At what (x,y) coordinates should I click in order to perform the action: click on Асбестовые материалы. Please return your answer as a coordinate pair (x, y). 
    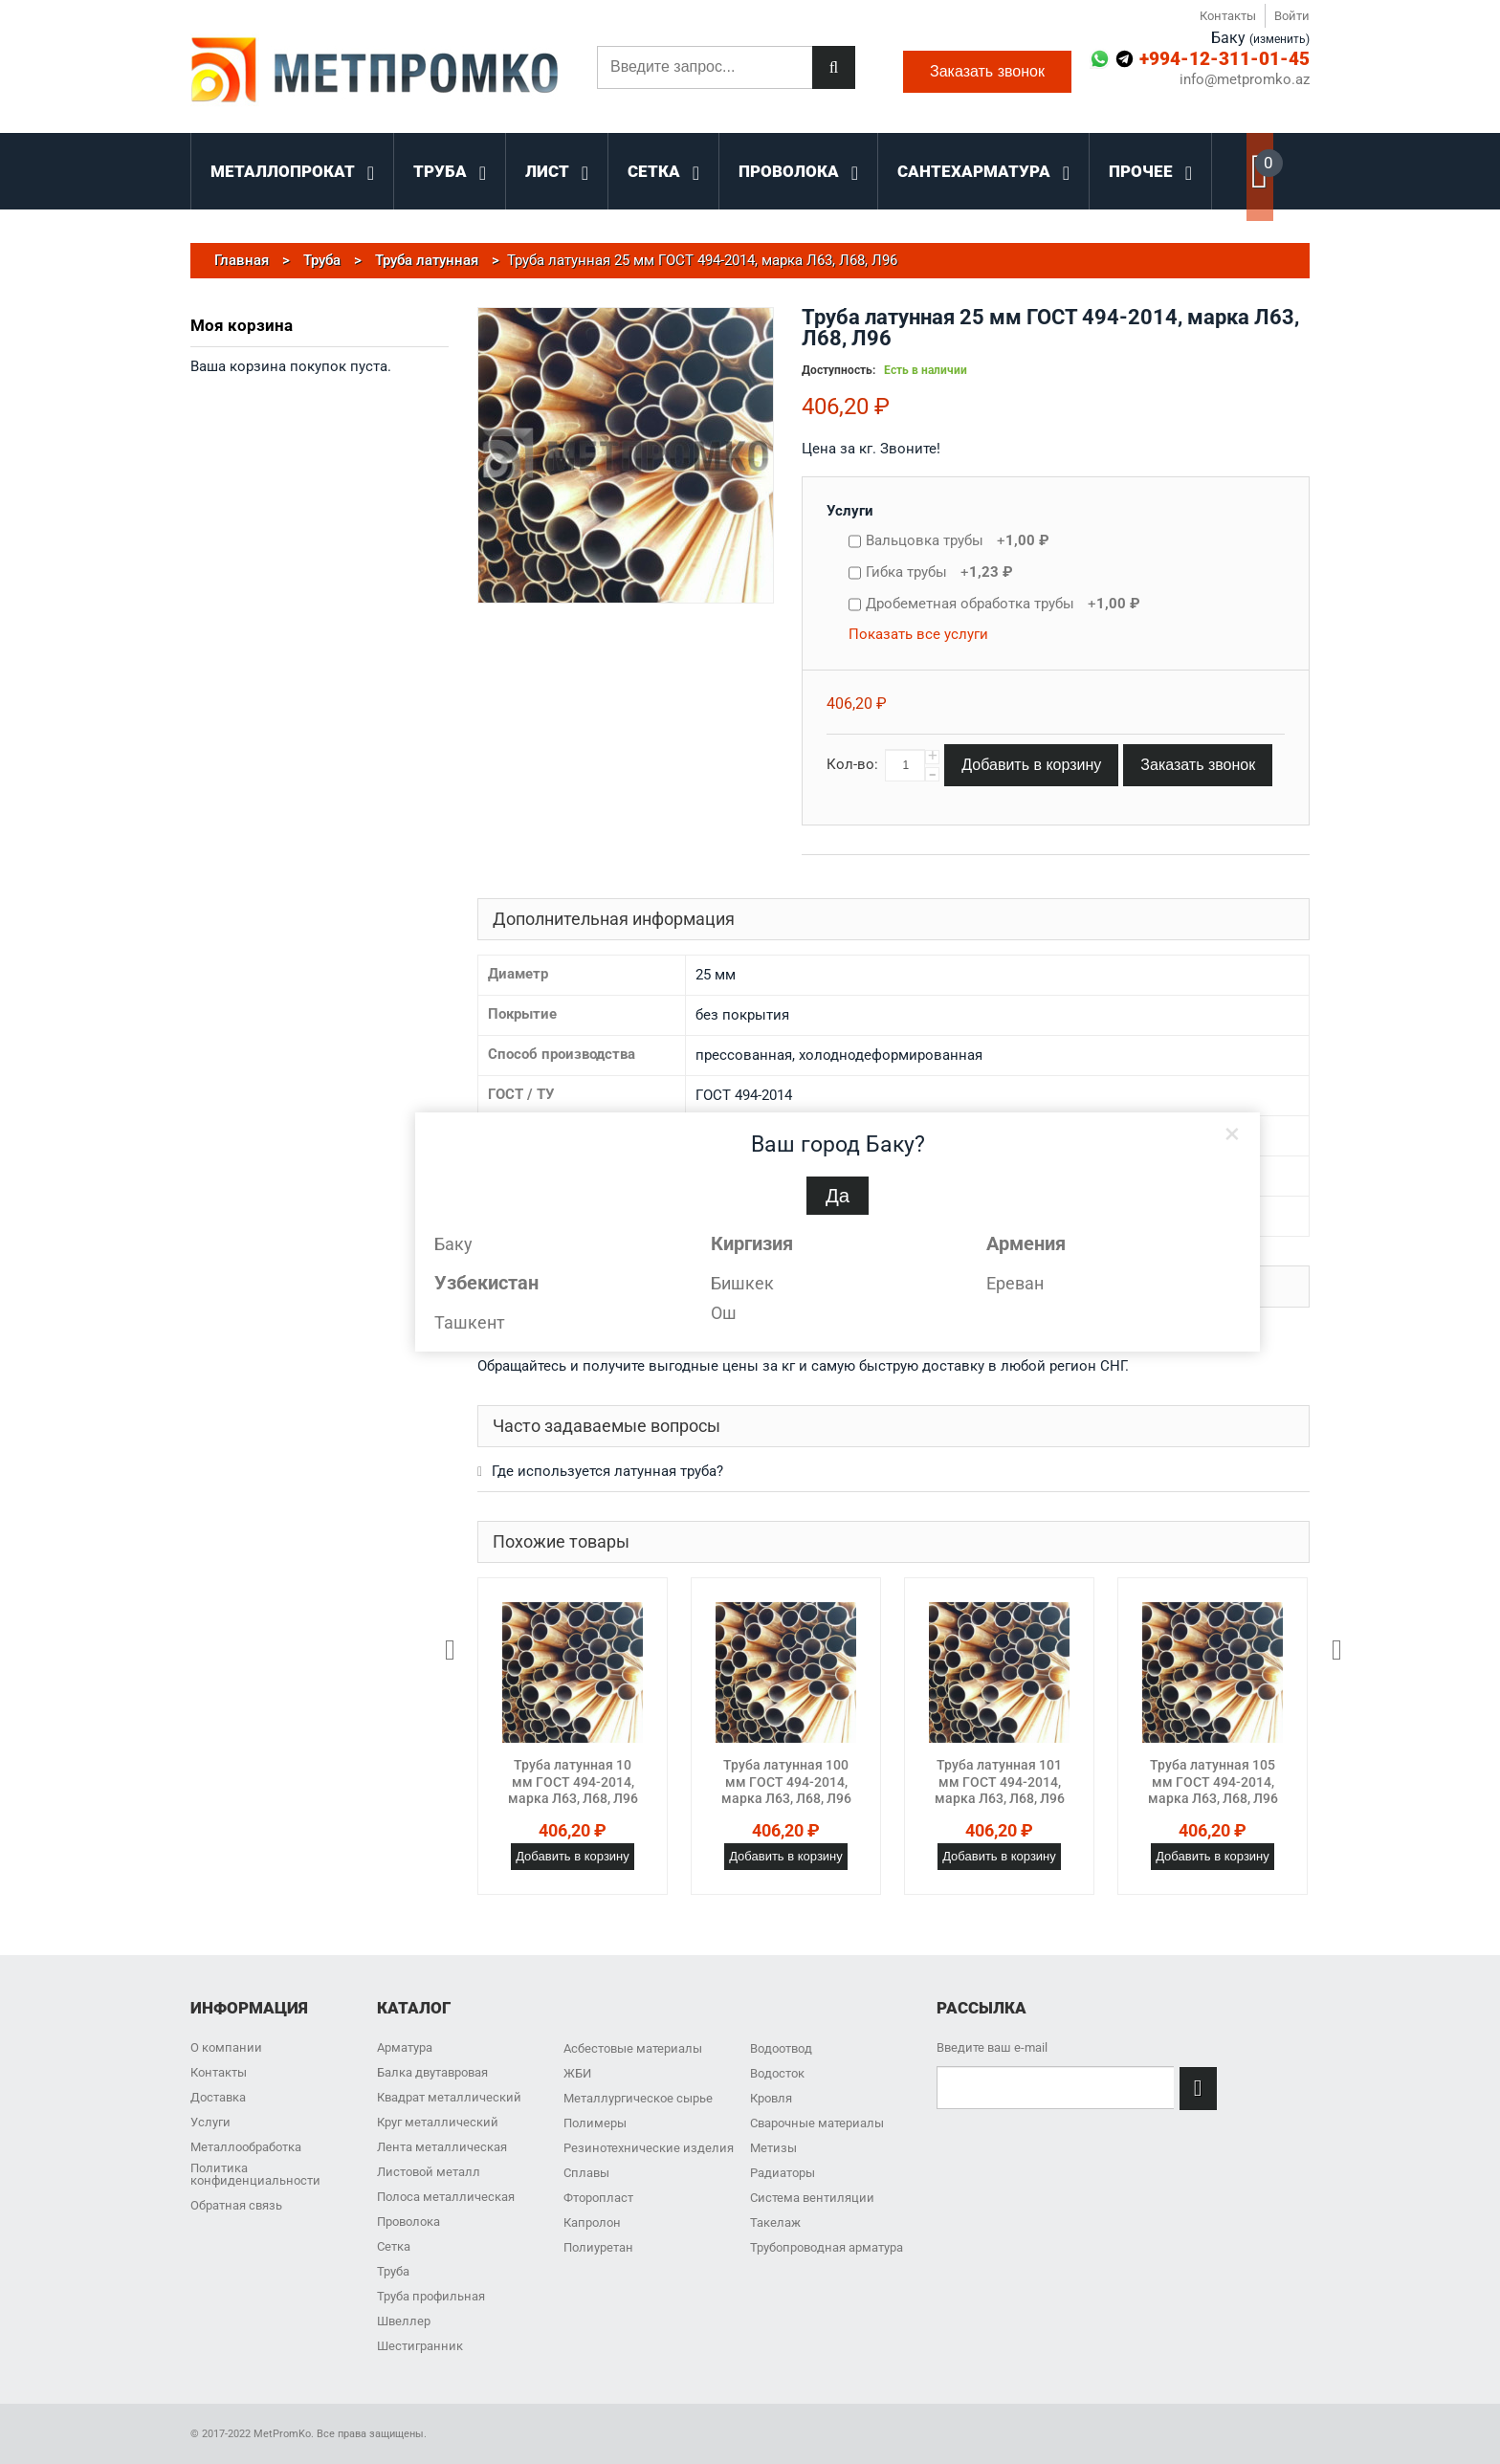
    Looking at the image, I should click on (632, 2048).